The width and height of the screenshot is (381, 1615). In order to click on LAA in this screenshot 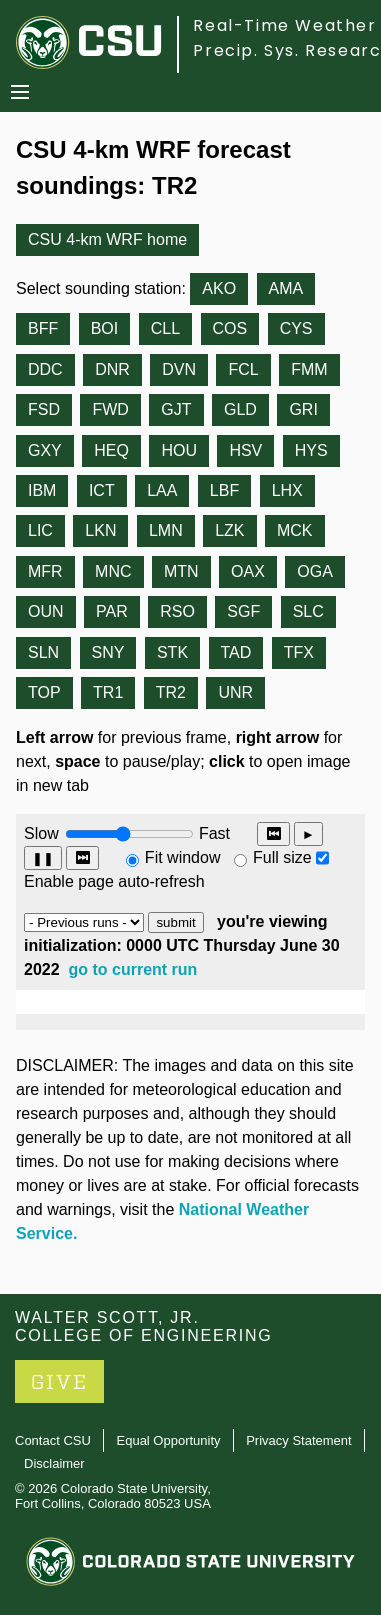, I will do `click(162, 490)`.